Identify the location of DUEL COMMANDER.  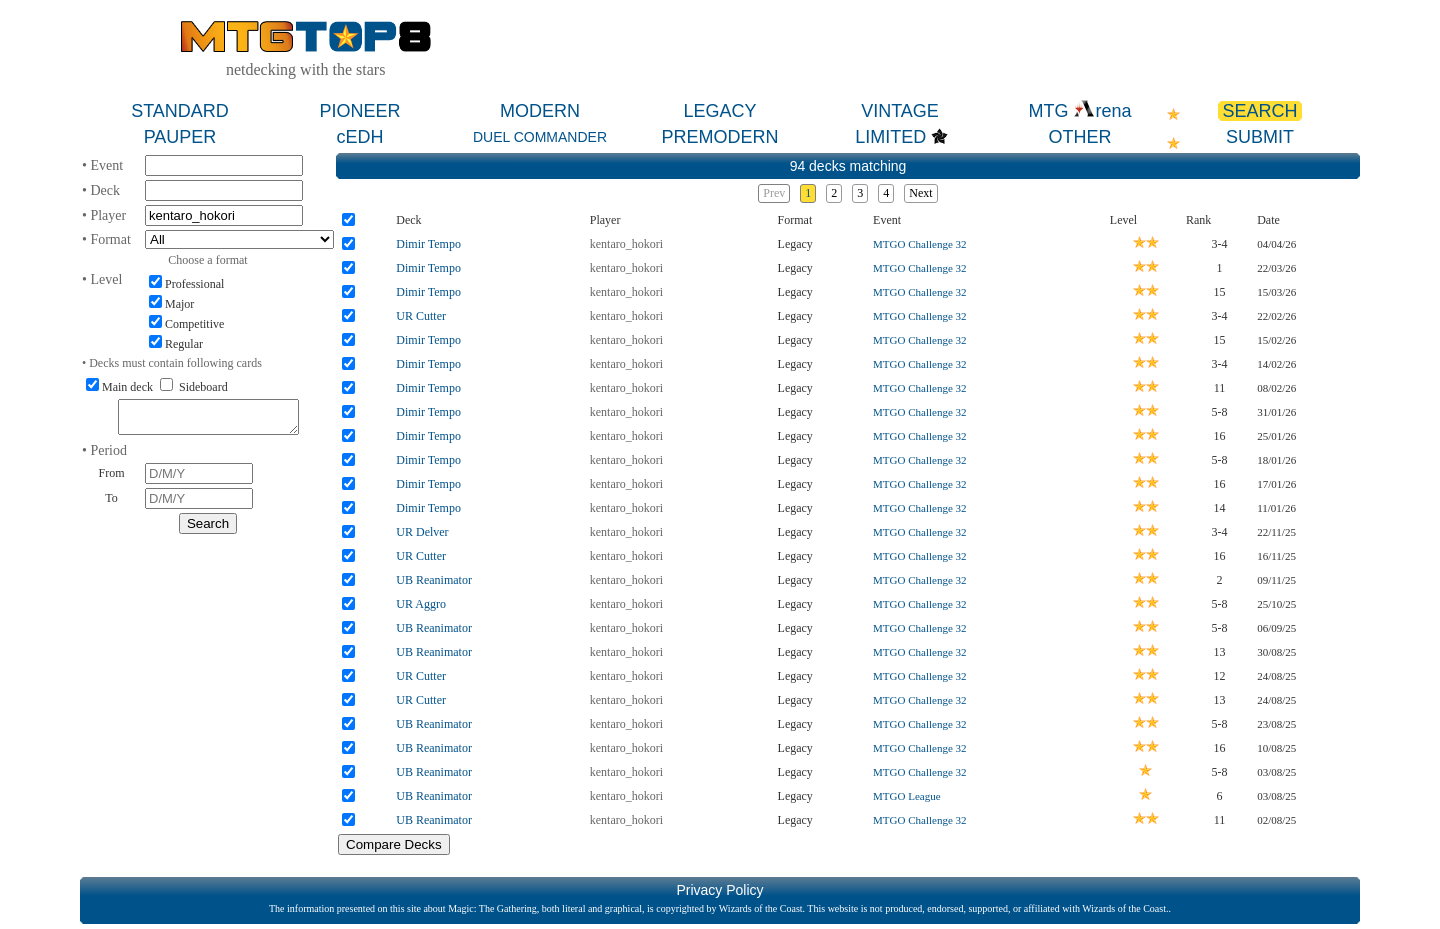
(540, 137).